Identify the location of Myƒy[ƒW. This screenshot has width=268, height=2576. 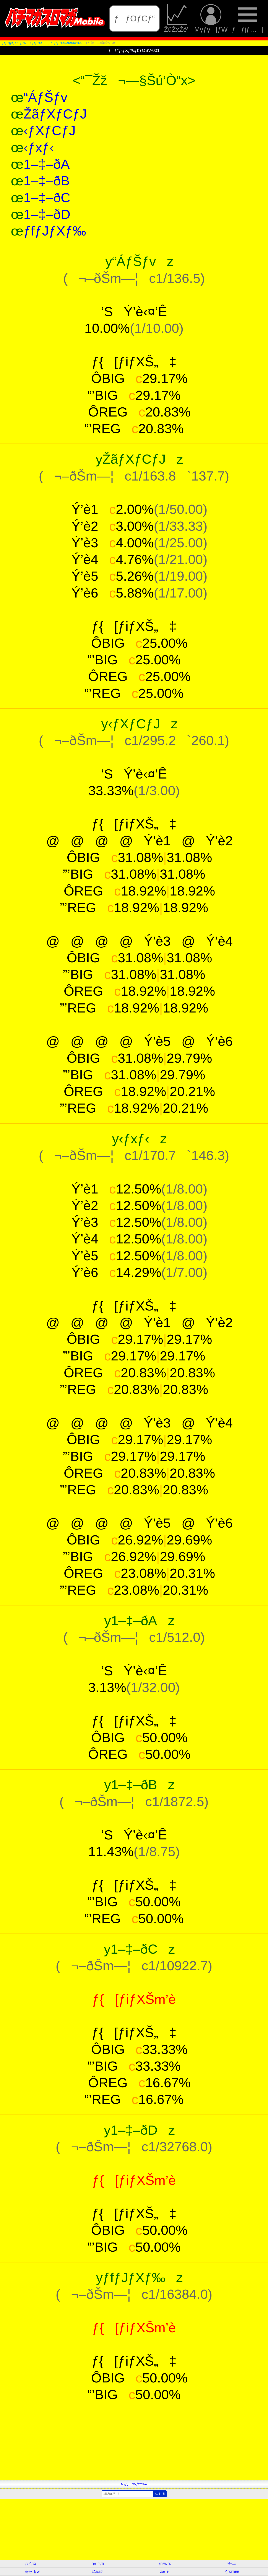
(211, 18).